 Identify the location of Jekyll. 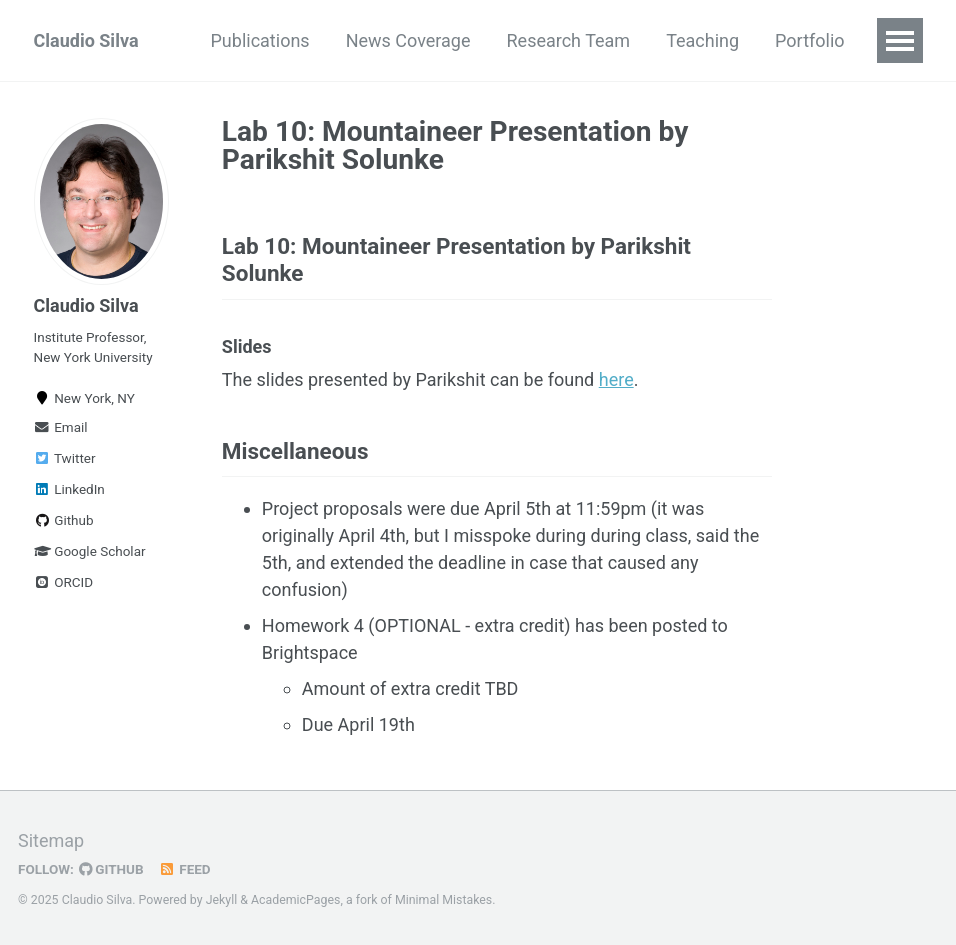
(222, 900).